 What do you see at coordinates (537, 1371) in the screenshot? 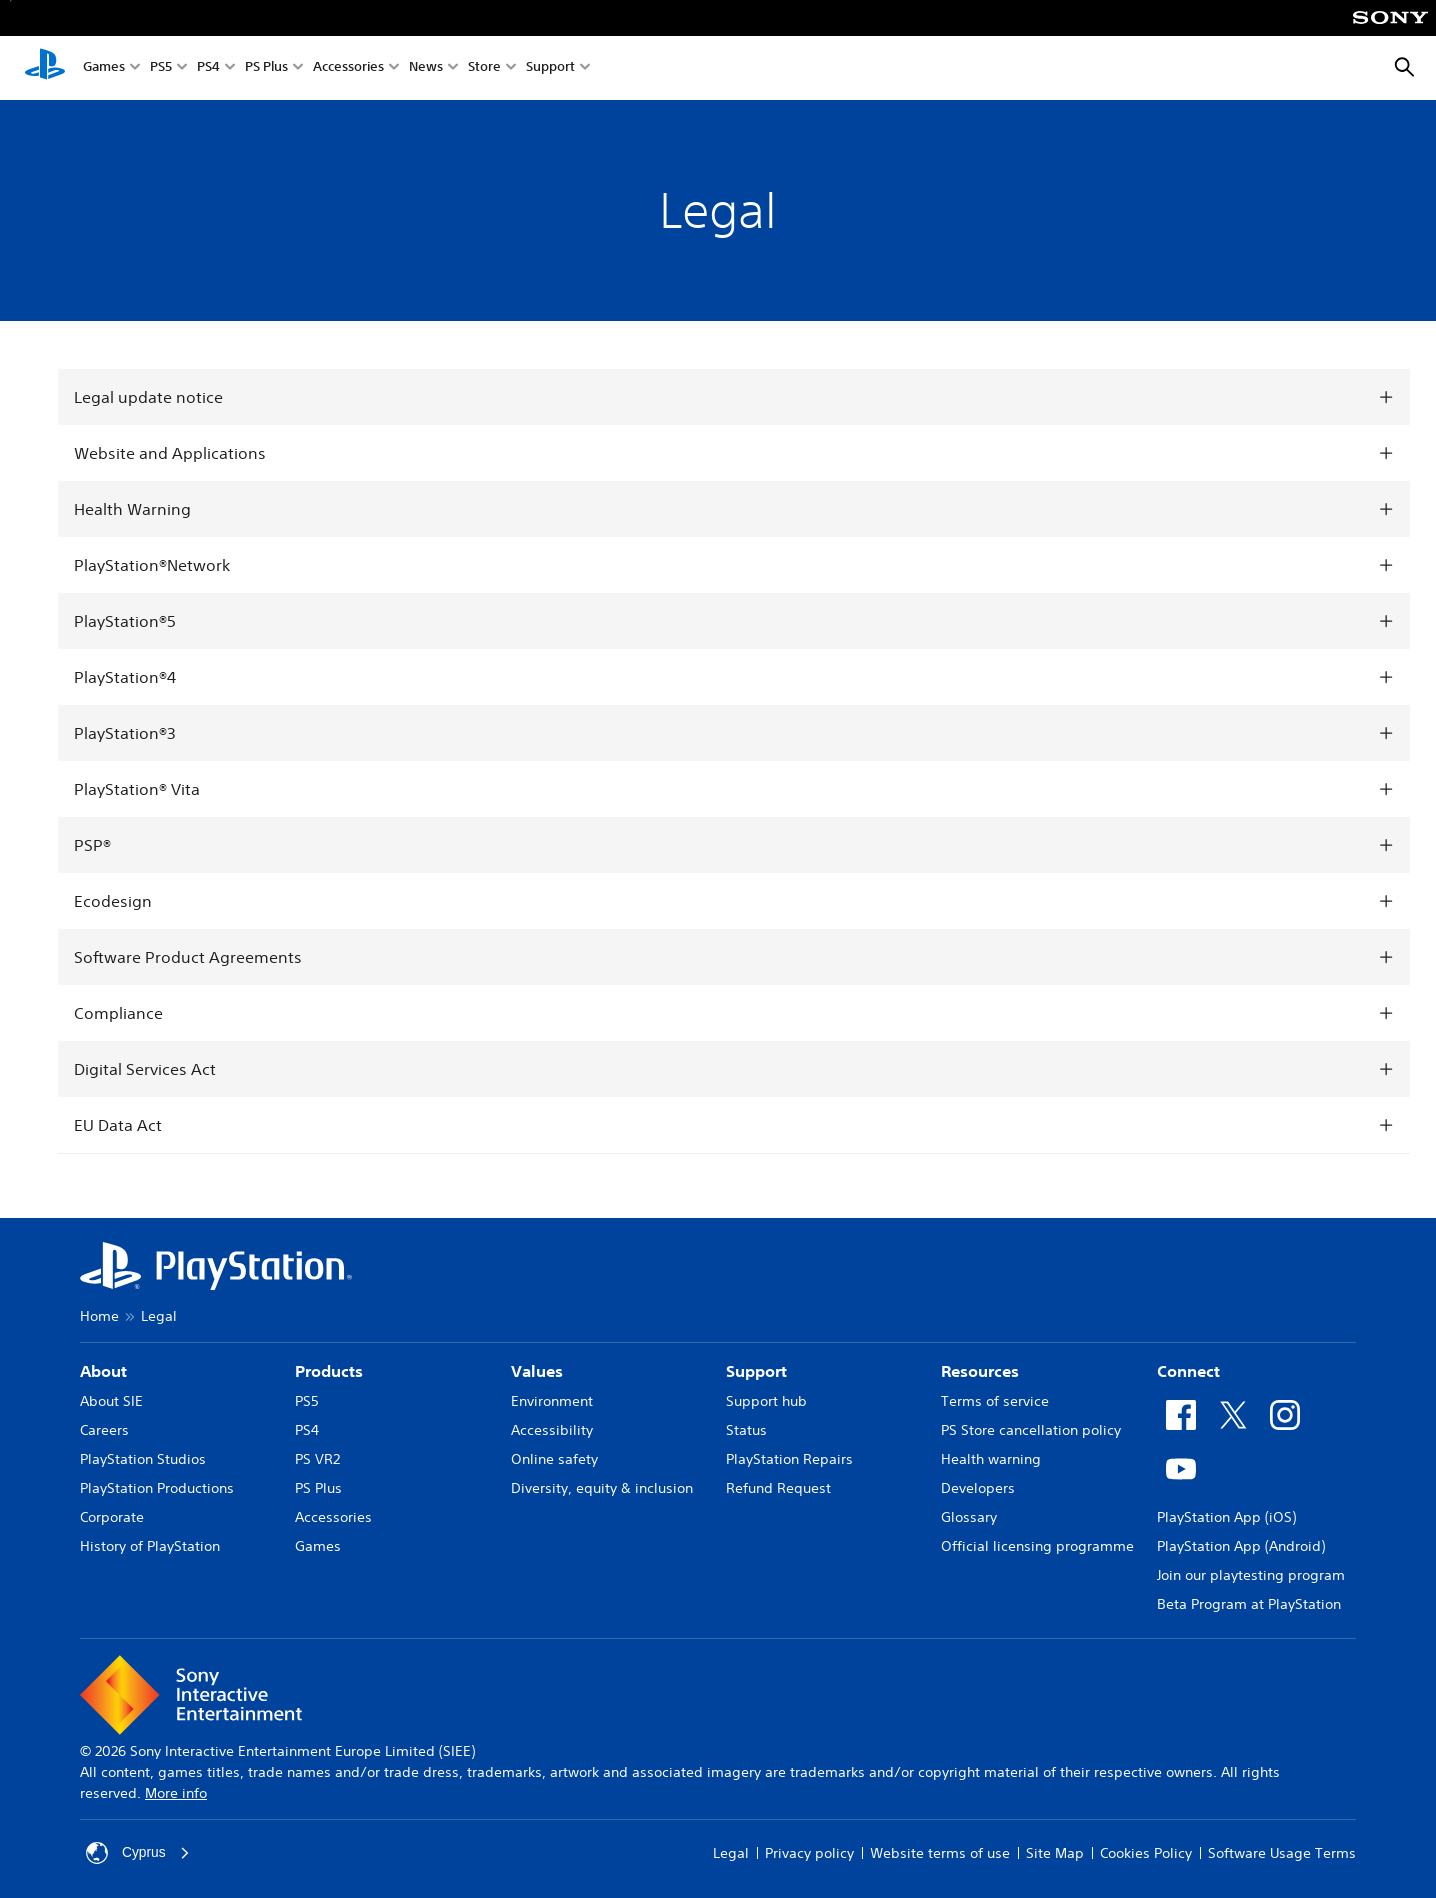
I see `Values [heading]` at bounding box center [537, 1371].